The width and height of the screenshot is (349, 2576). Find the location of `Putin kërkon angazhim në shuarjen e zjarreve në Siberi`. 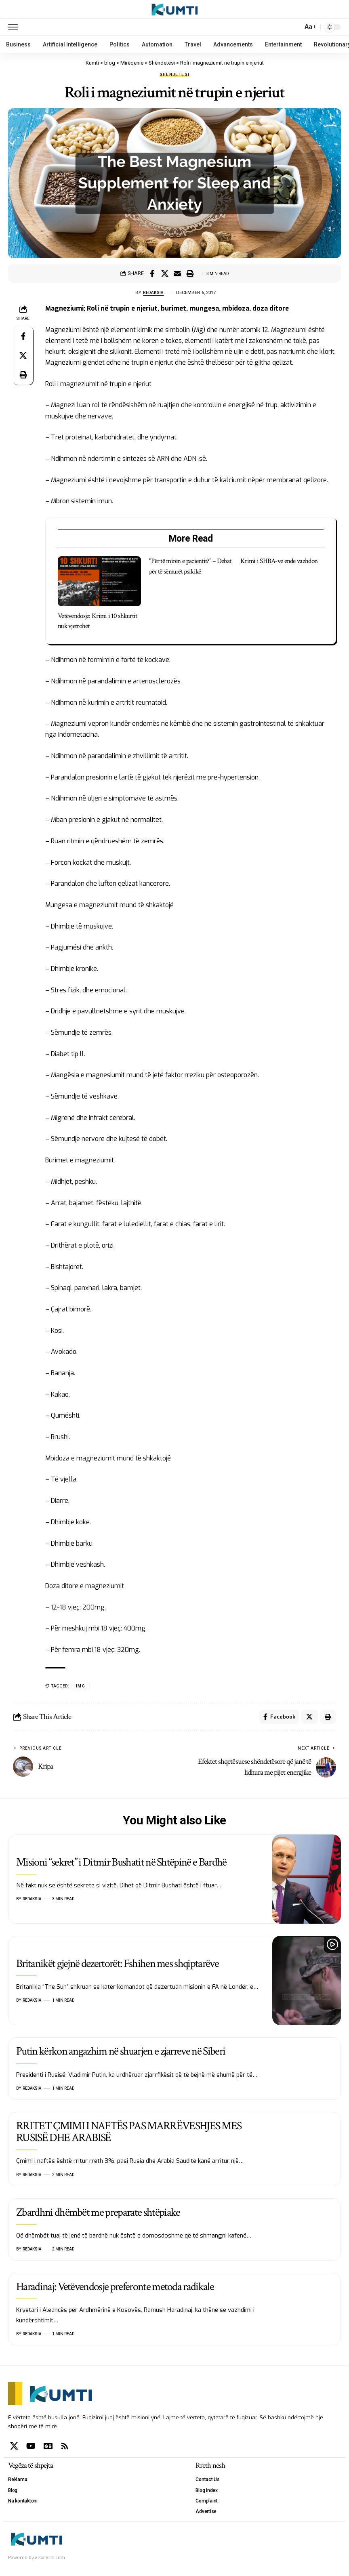

Putin kërkon angazhim në shuarjen e zjarreve në Siberi is located at coordinates (120, 2053).